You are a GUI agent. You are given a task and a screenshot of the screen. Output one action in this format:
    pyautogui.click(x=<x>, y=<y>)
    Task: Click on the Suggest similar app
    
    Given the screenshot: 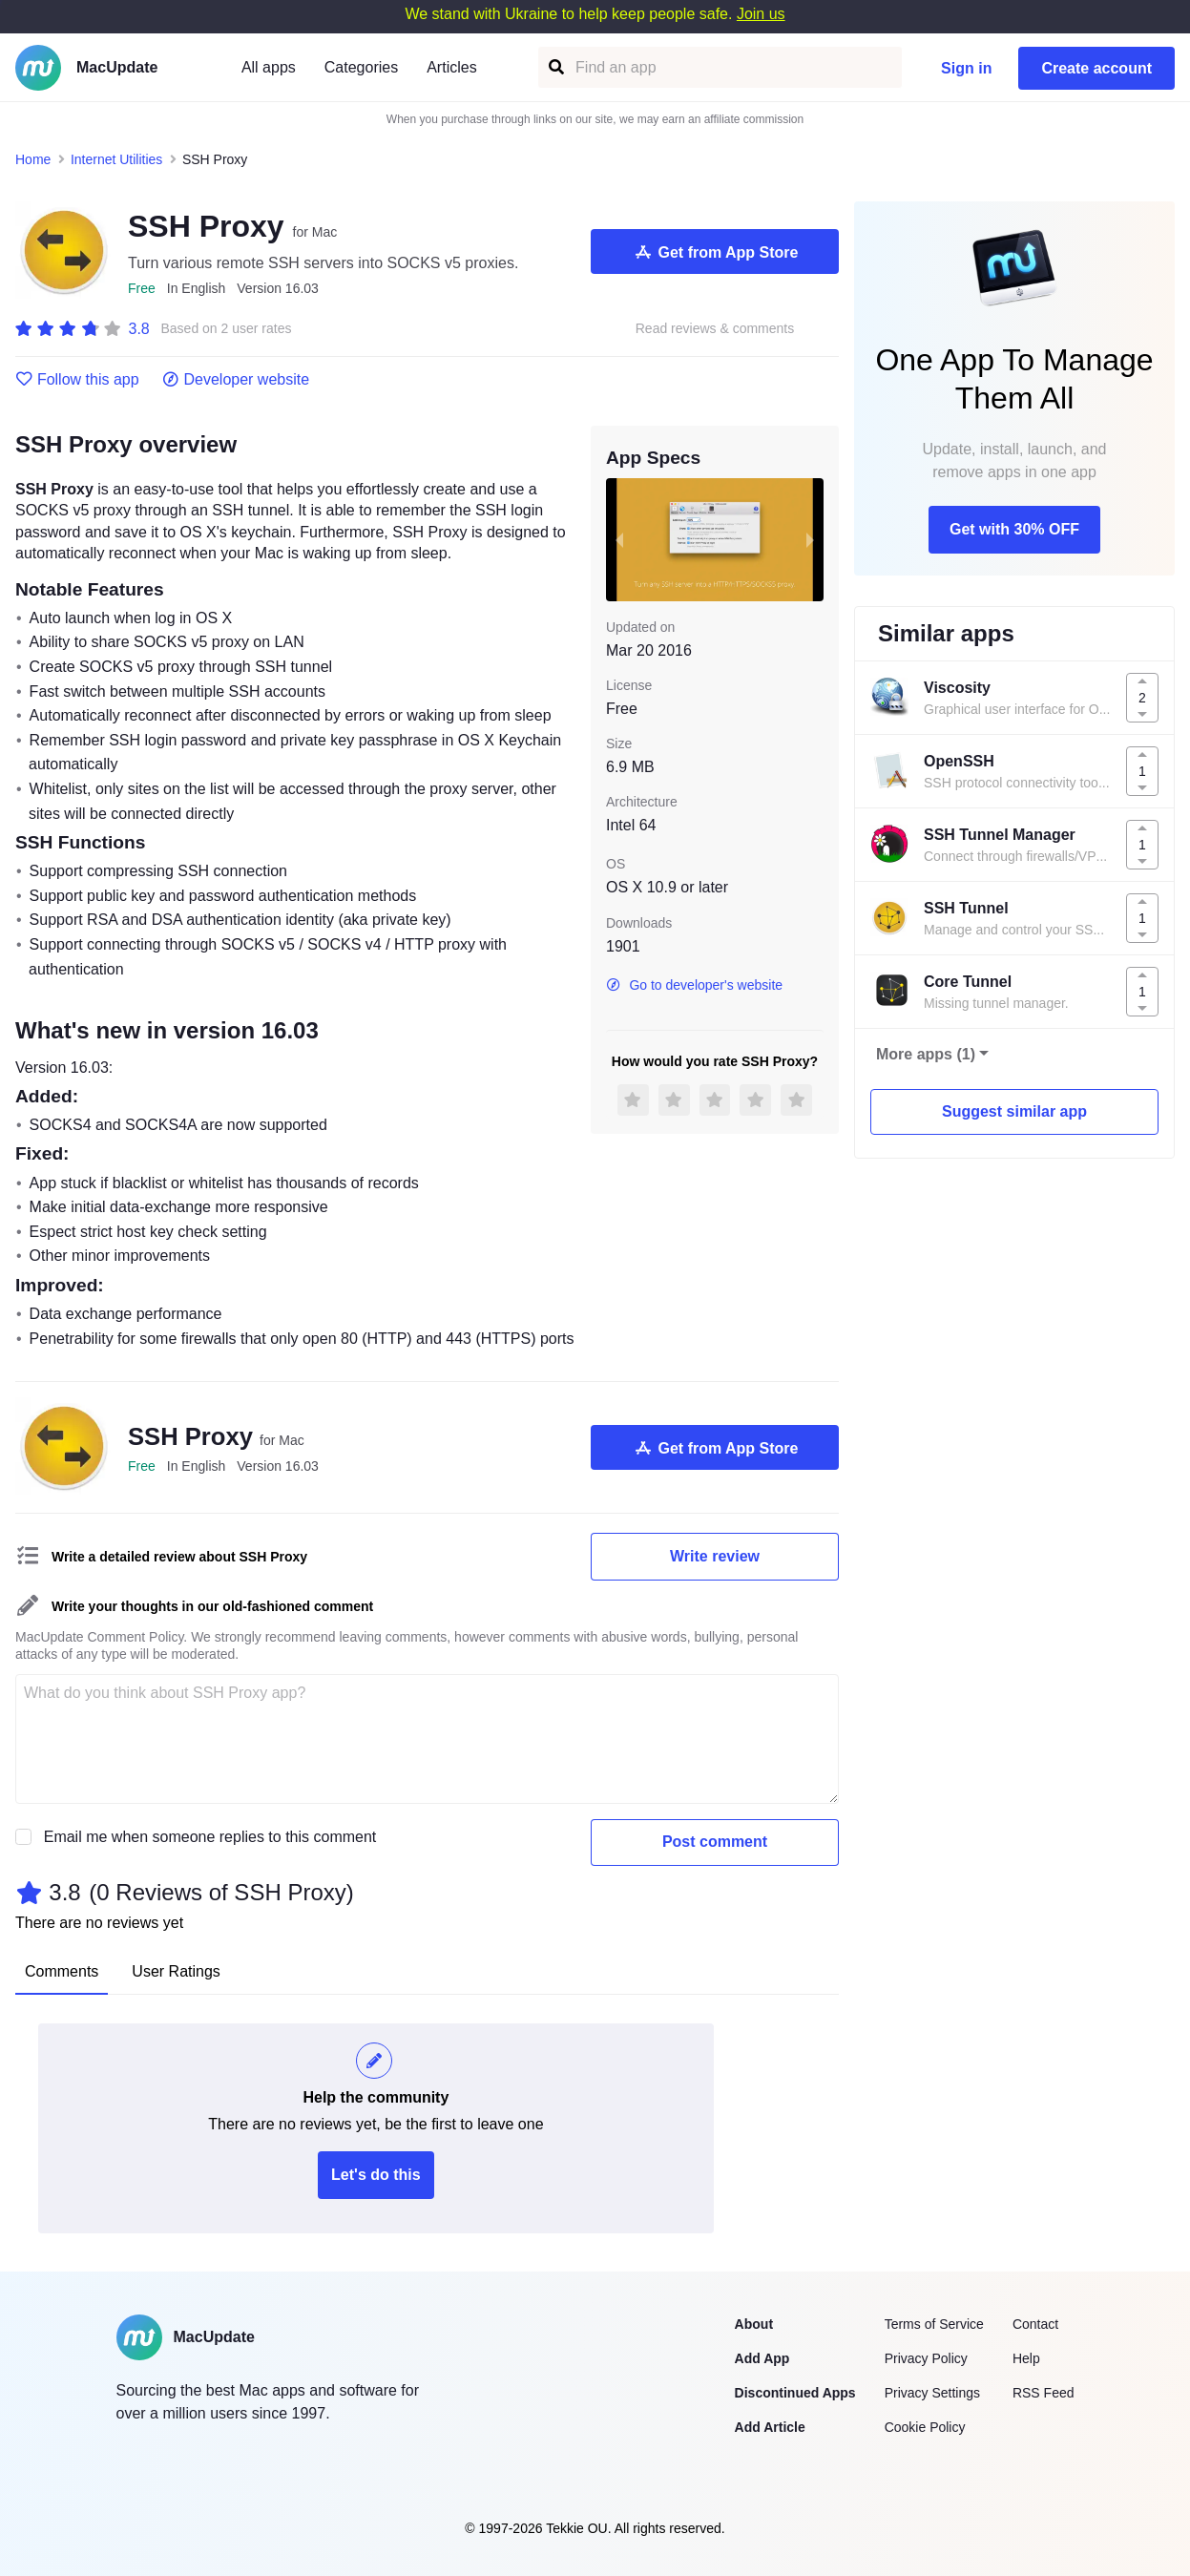 What is the action you would take?
    pyautogui.click(x=1014, y=1111)
    